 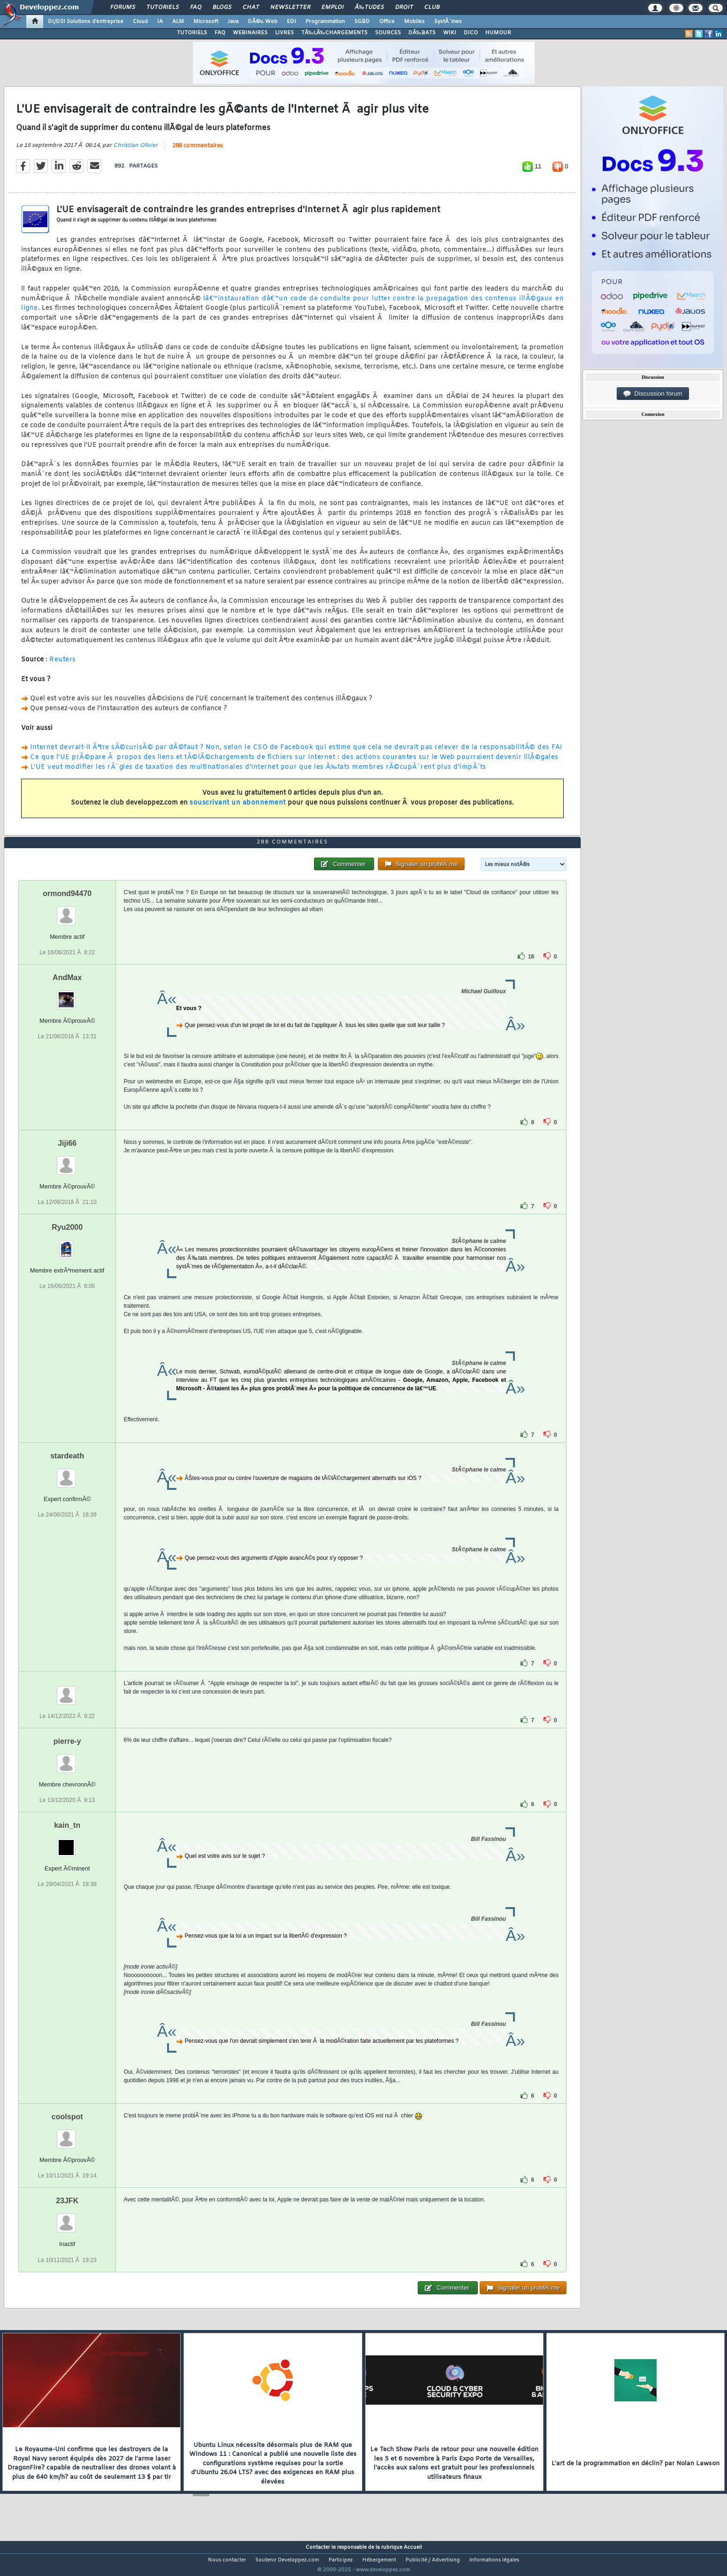 What do you see at coordinates (162, 7) in the screenshot?
I see `Tutoriels` at bounding box center [162, 7].